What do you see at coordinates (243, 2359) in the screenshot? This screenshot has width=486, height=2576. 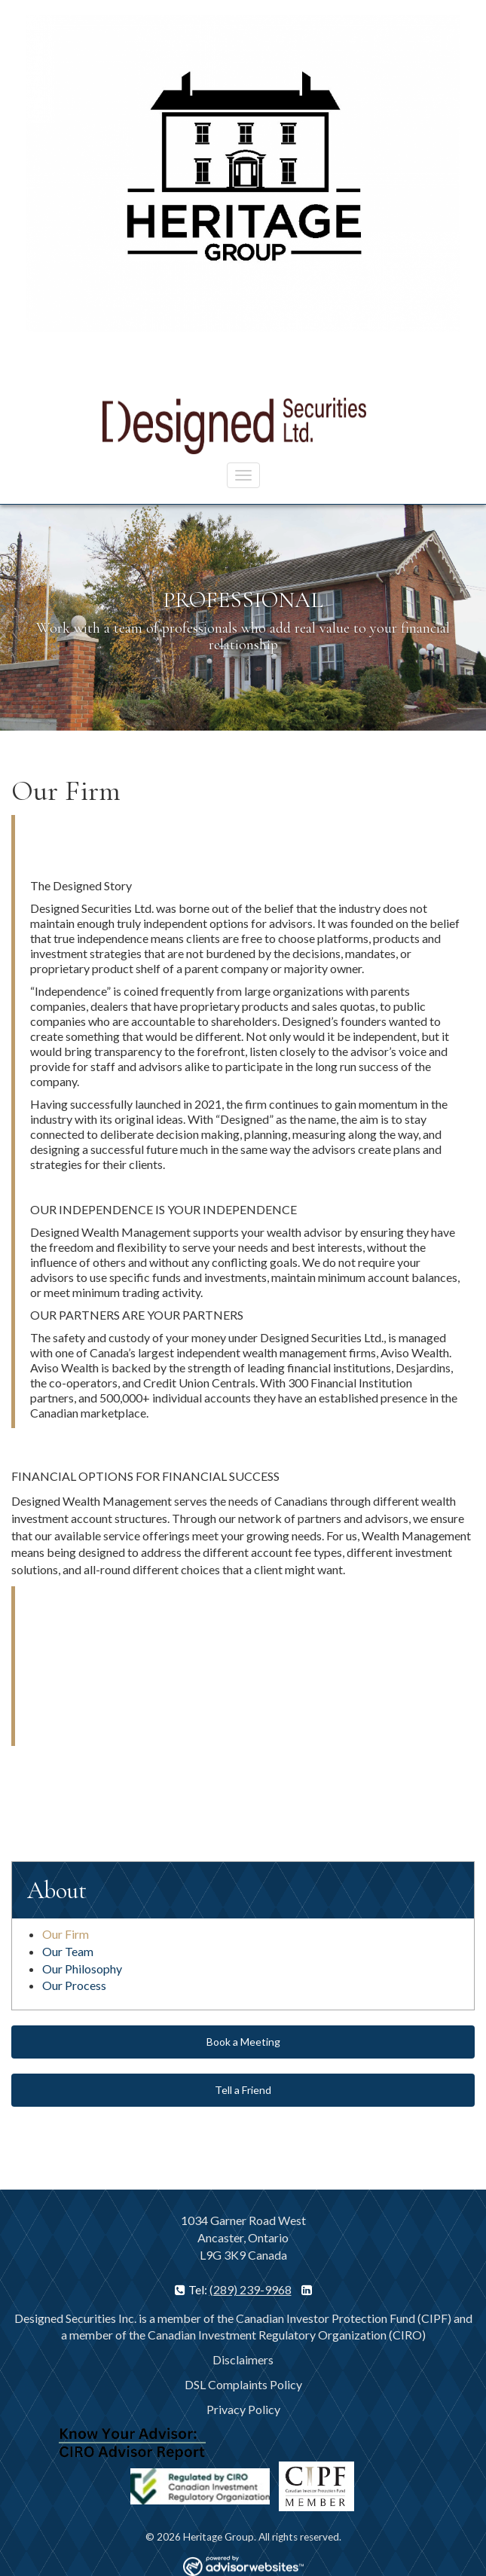 I see `Disclaimers` at bounding box center [243, 2359].